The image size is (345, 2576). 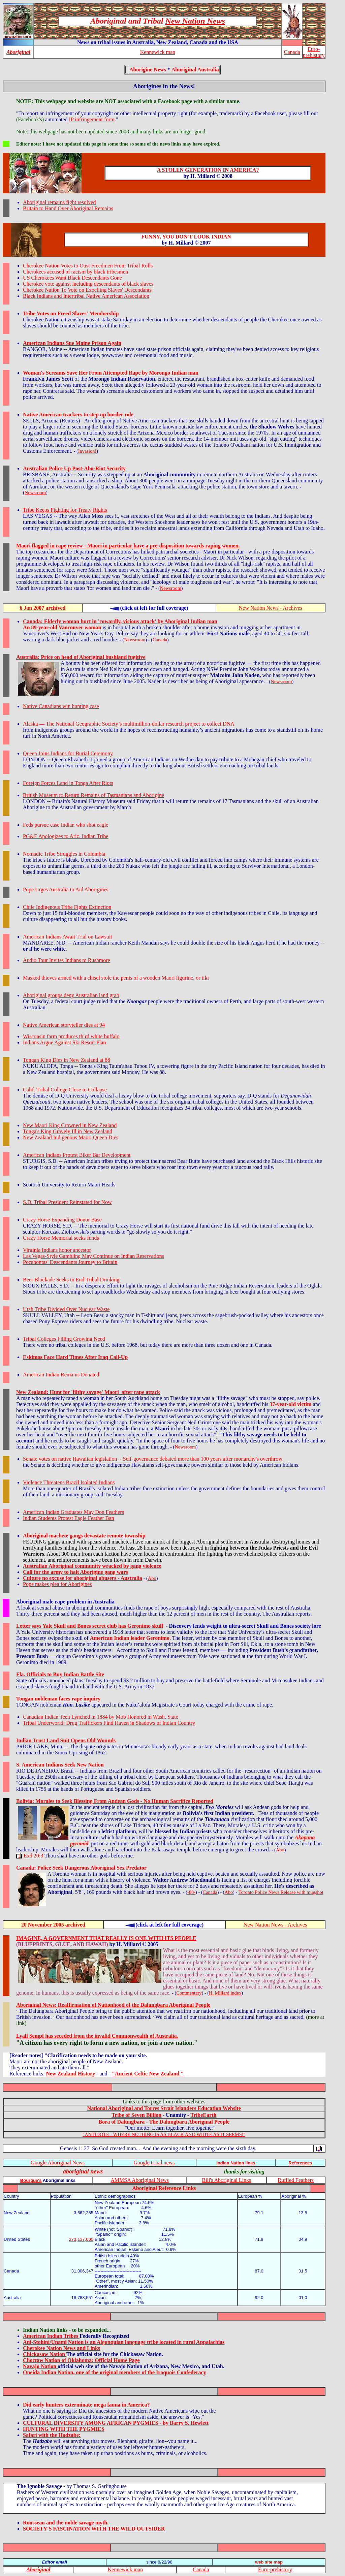 I want to click on Tonga's King Gravely Ill in New Zealand, so click(x=67, y=1131).